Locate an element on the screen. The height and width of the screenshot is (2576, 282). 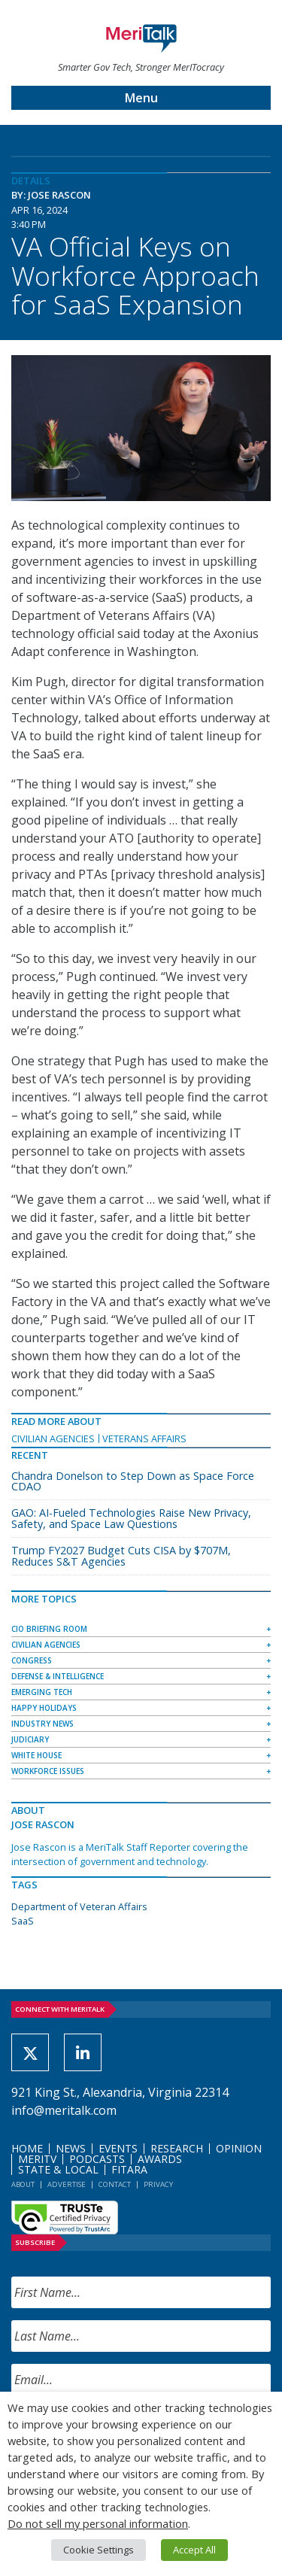
CIO Briefing Room is located at coordinates (49, 1629).